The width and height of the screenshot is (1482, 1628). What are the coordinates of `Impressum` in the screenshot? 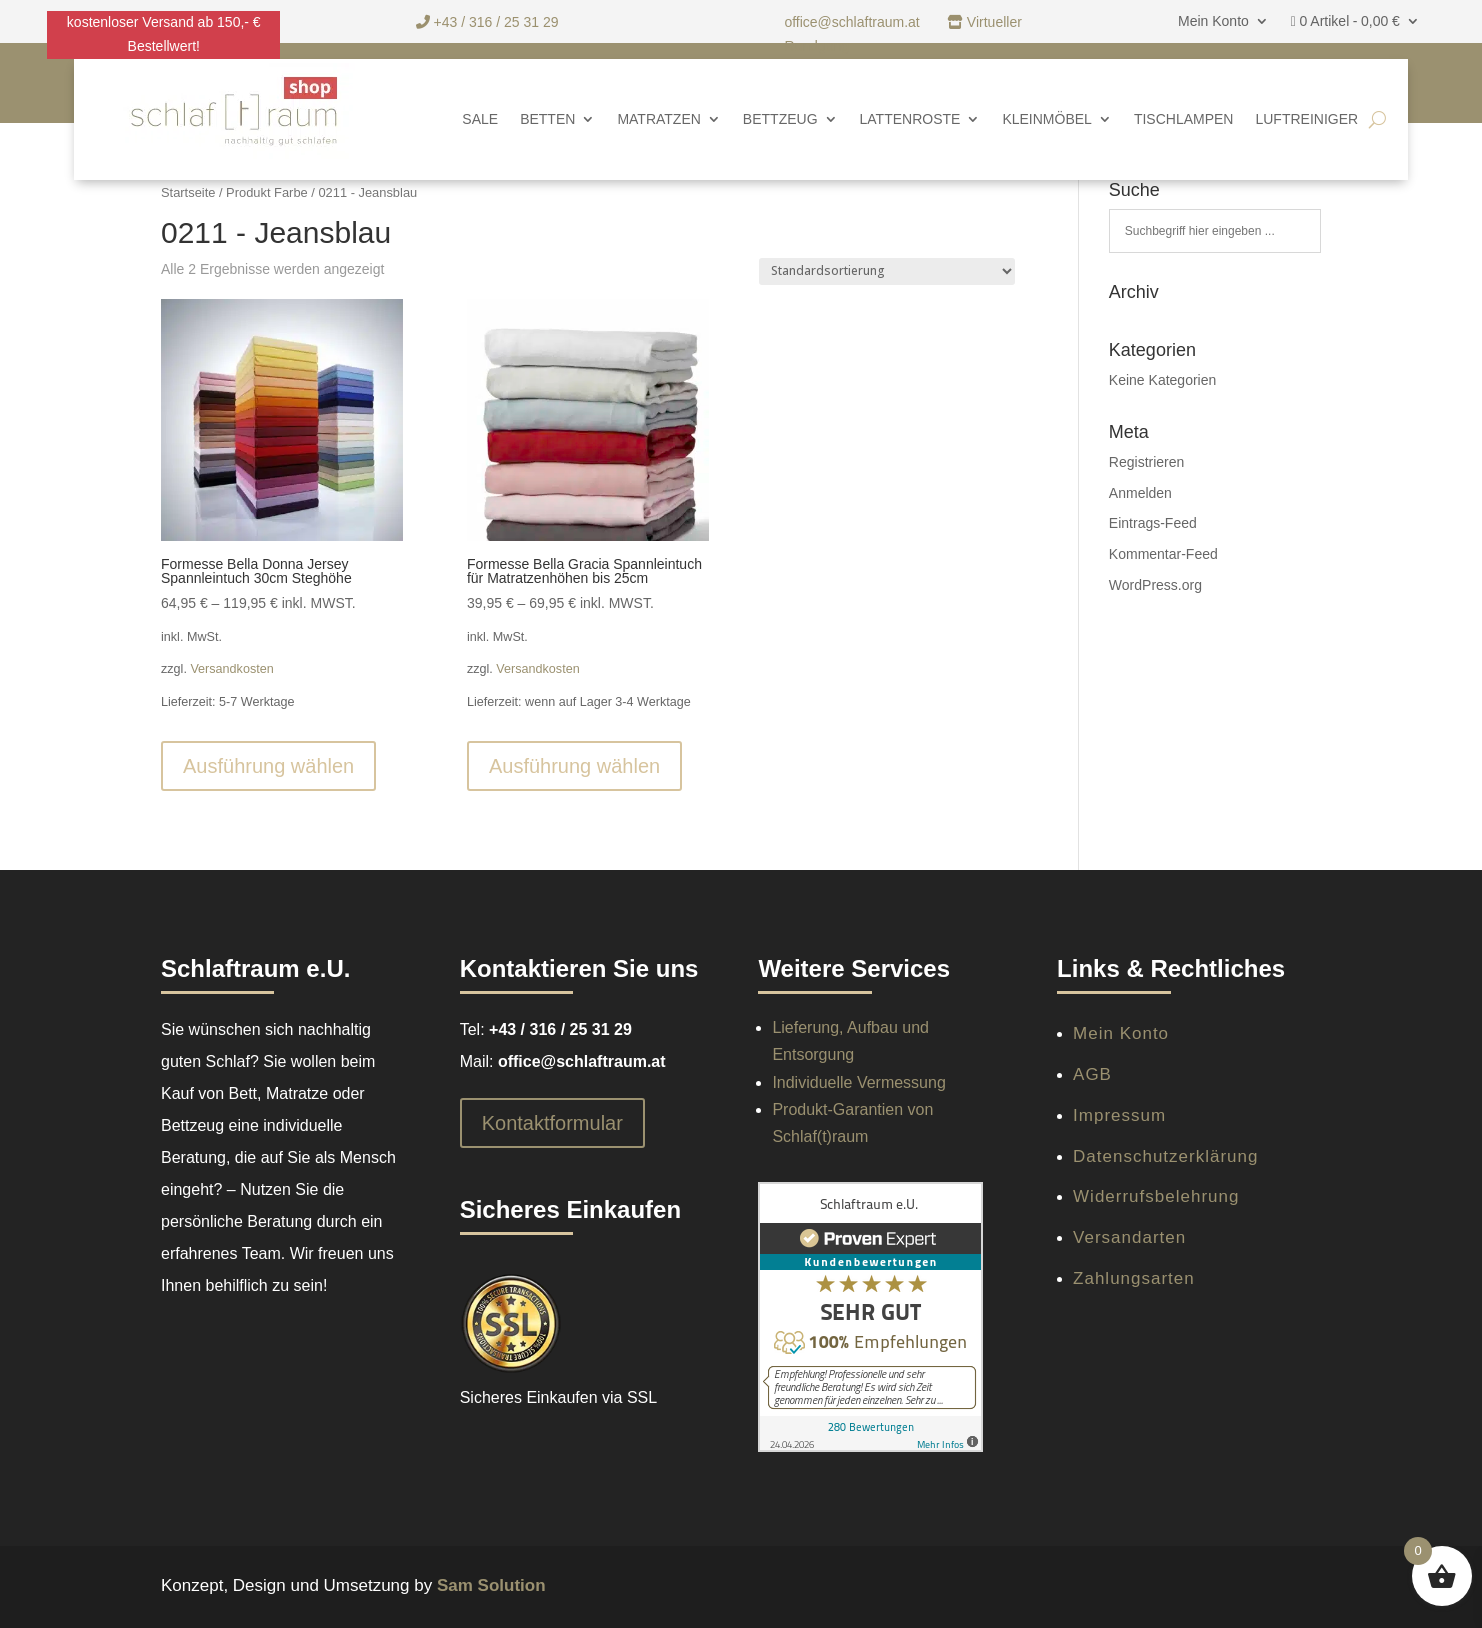 It's located at (1119, 1115).